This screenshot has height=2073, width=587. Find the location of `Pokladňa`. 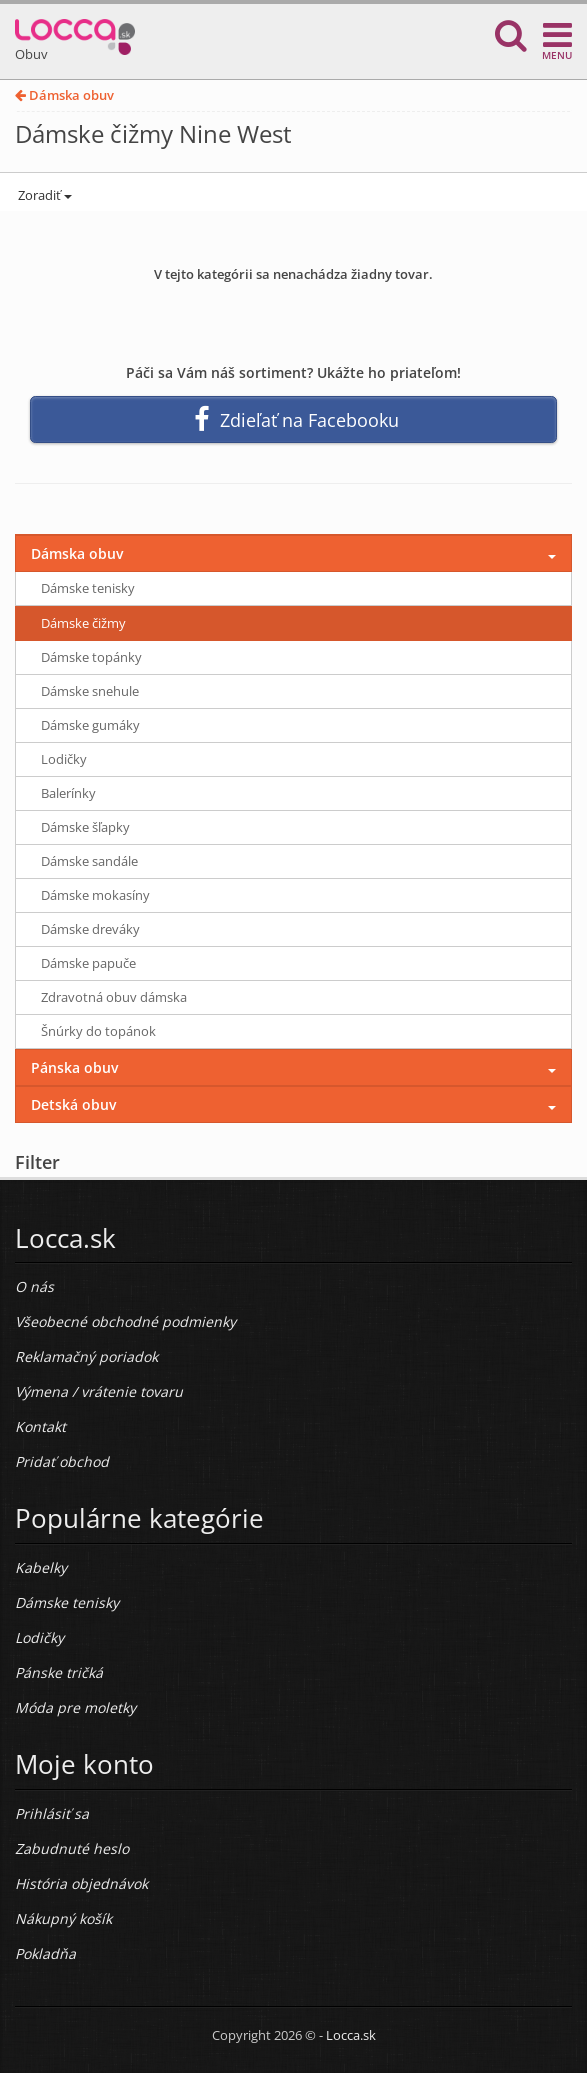

Pokladňa is located at coordinates (45, 1953).